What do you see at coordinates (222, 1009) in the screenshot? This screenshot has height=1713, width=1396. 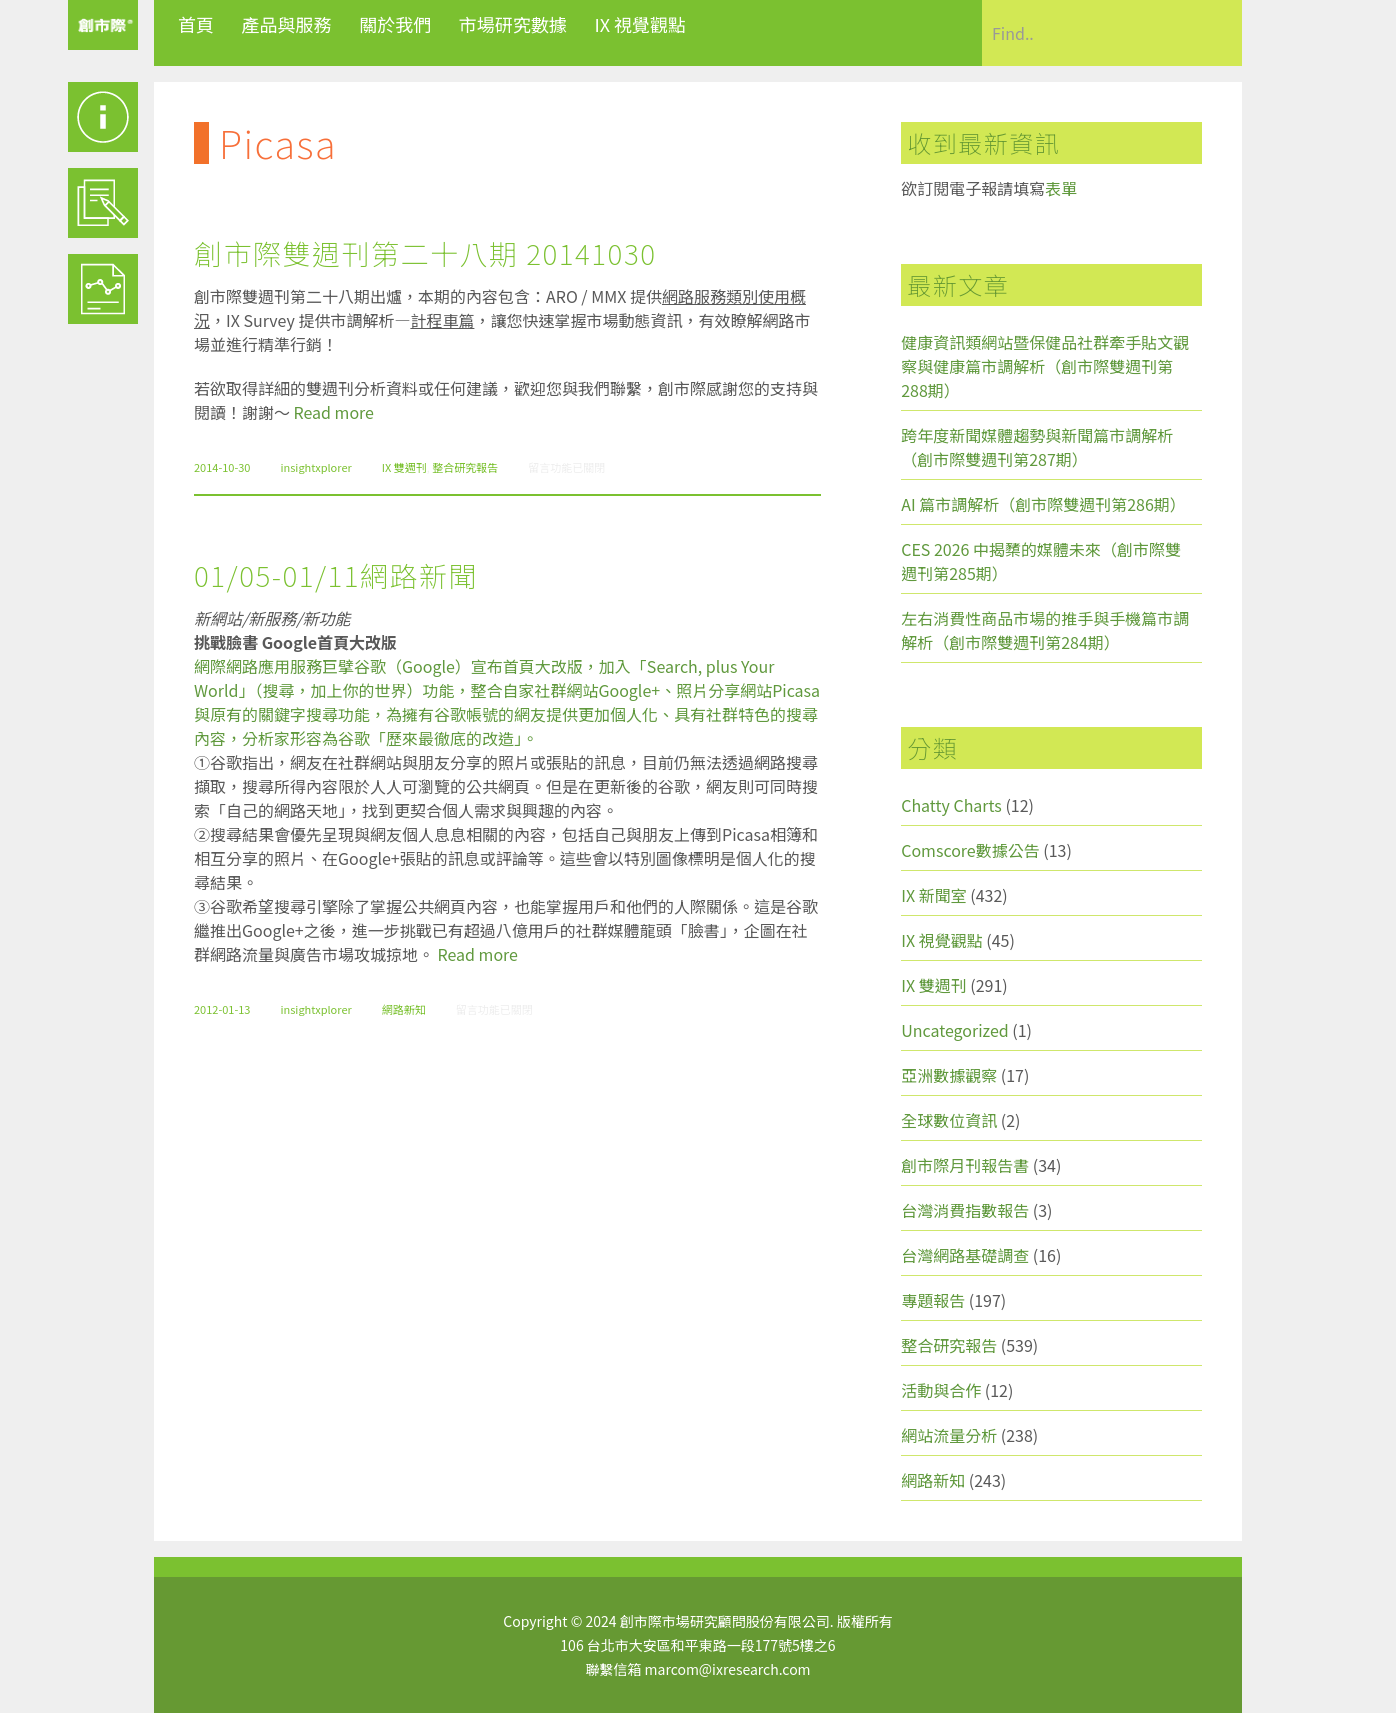 I see `2012-01-13` at bounding box center [222, 1009].